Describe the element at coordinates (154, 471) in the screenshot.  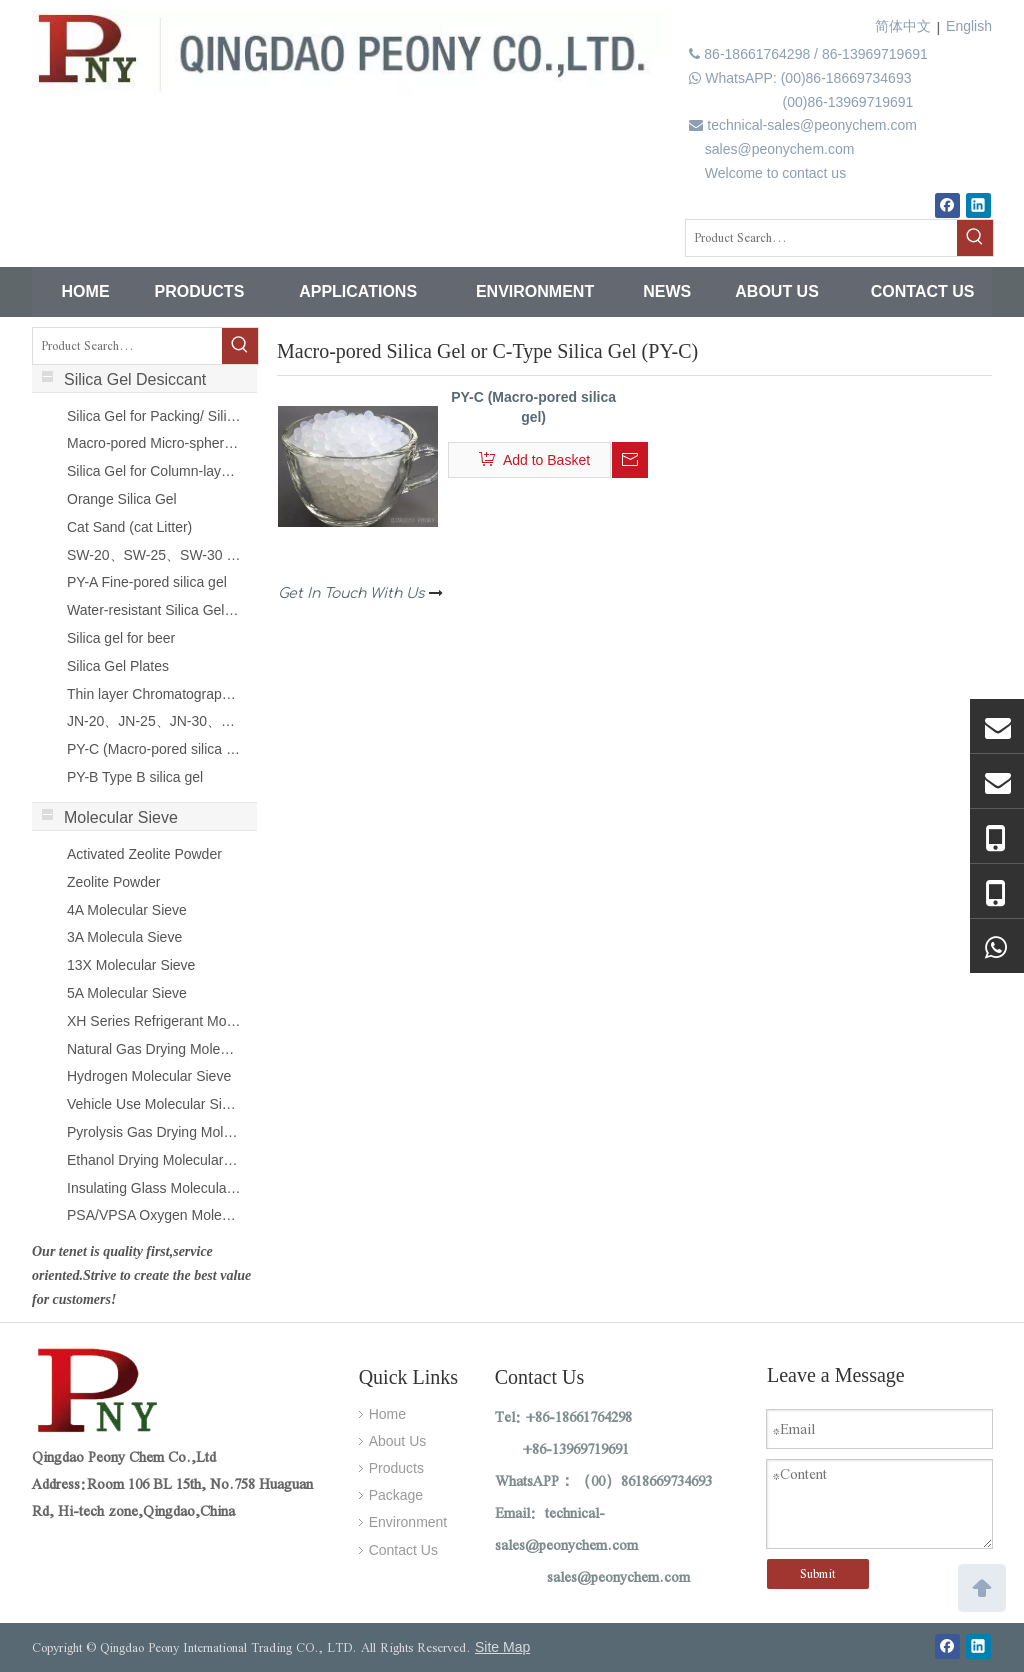
I see `Silica Gel for Column-layer Chromatography` at that location.